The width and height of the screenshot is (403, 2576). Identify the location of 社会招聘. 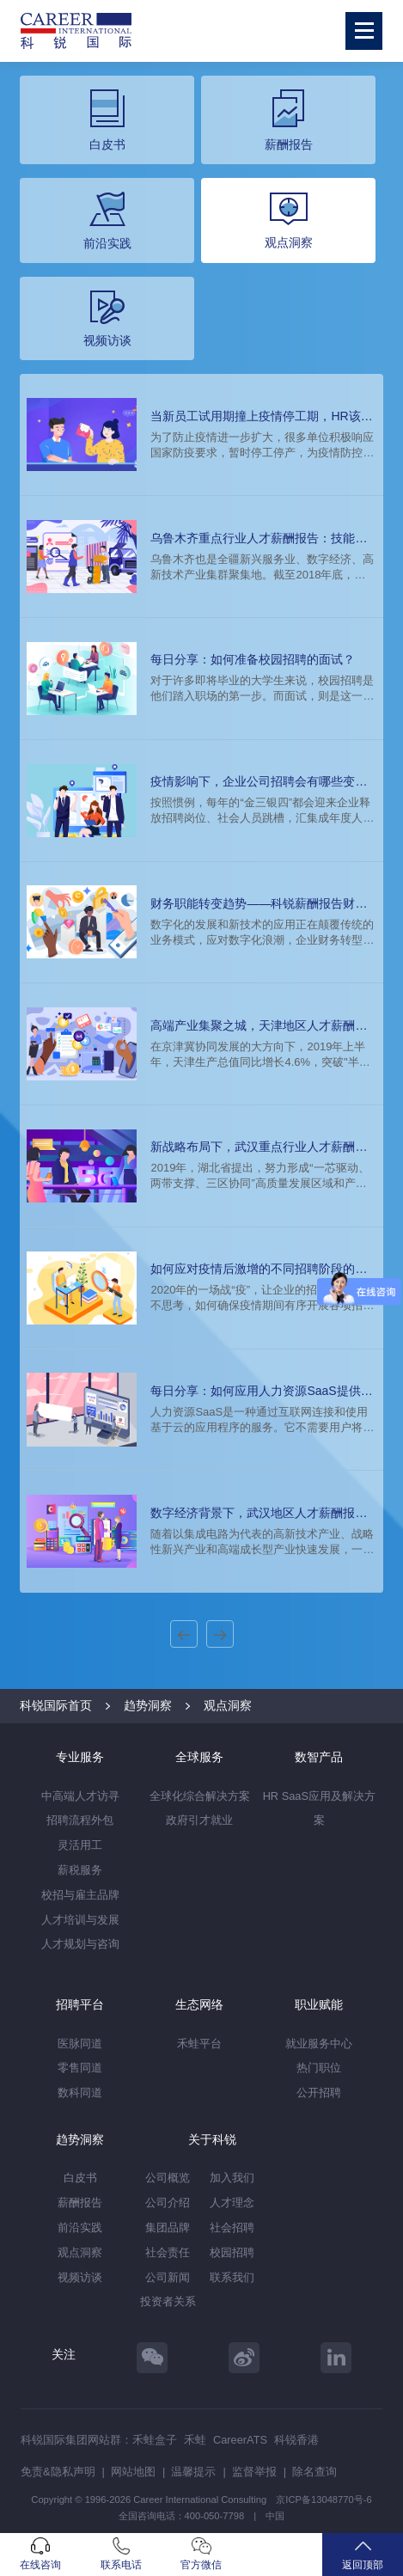
(232, 2227).